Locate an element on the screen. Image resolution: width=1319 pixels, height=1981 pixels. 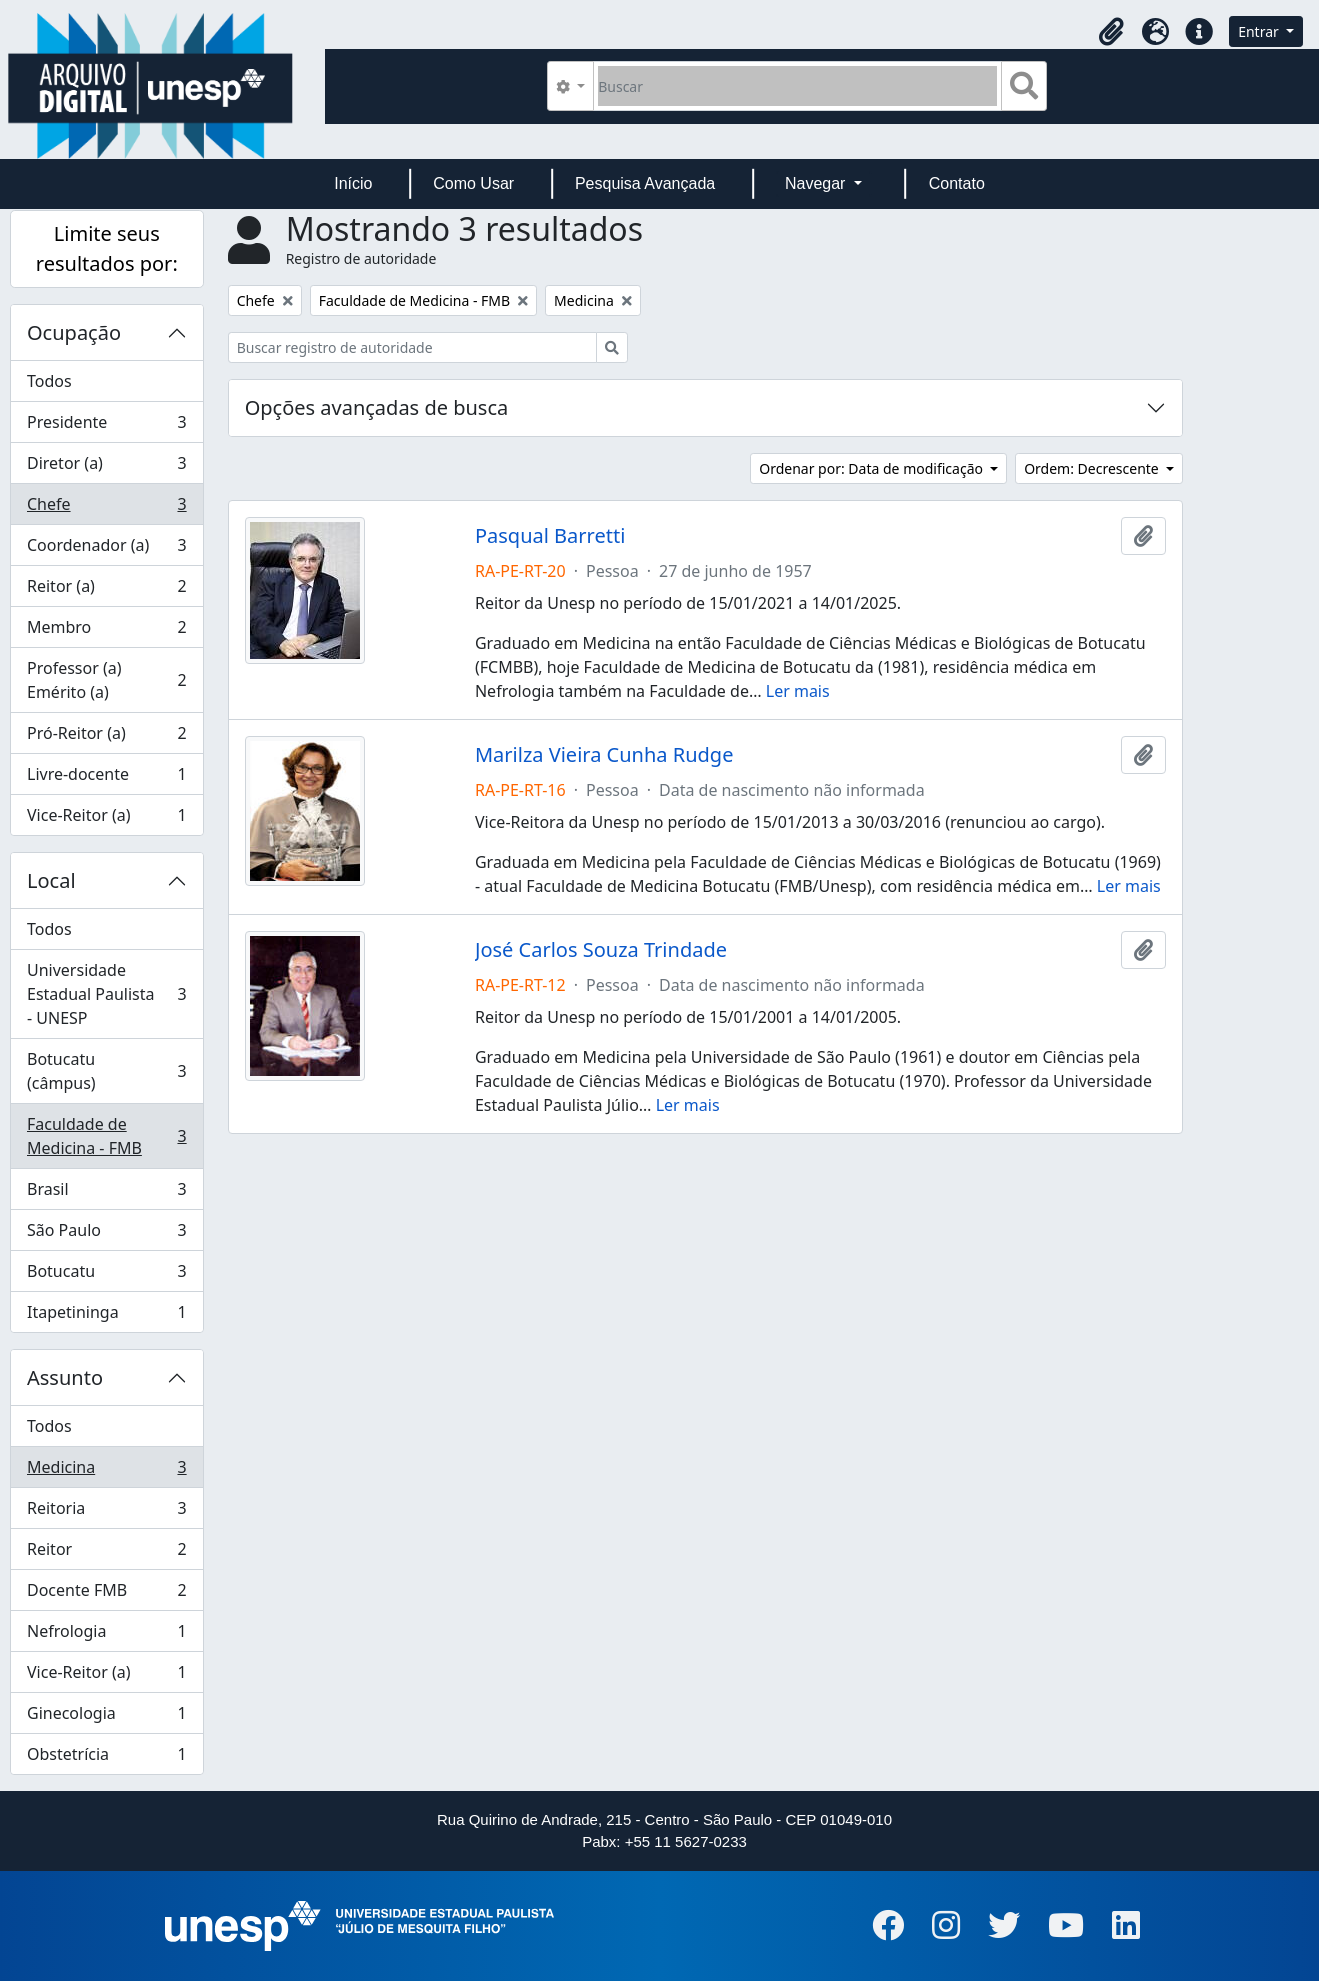
Presidente is located at coordinates (106, 426).